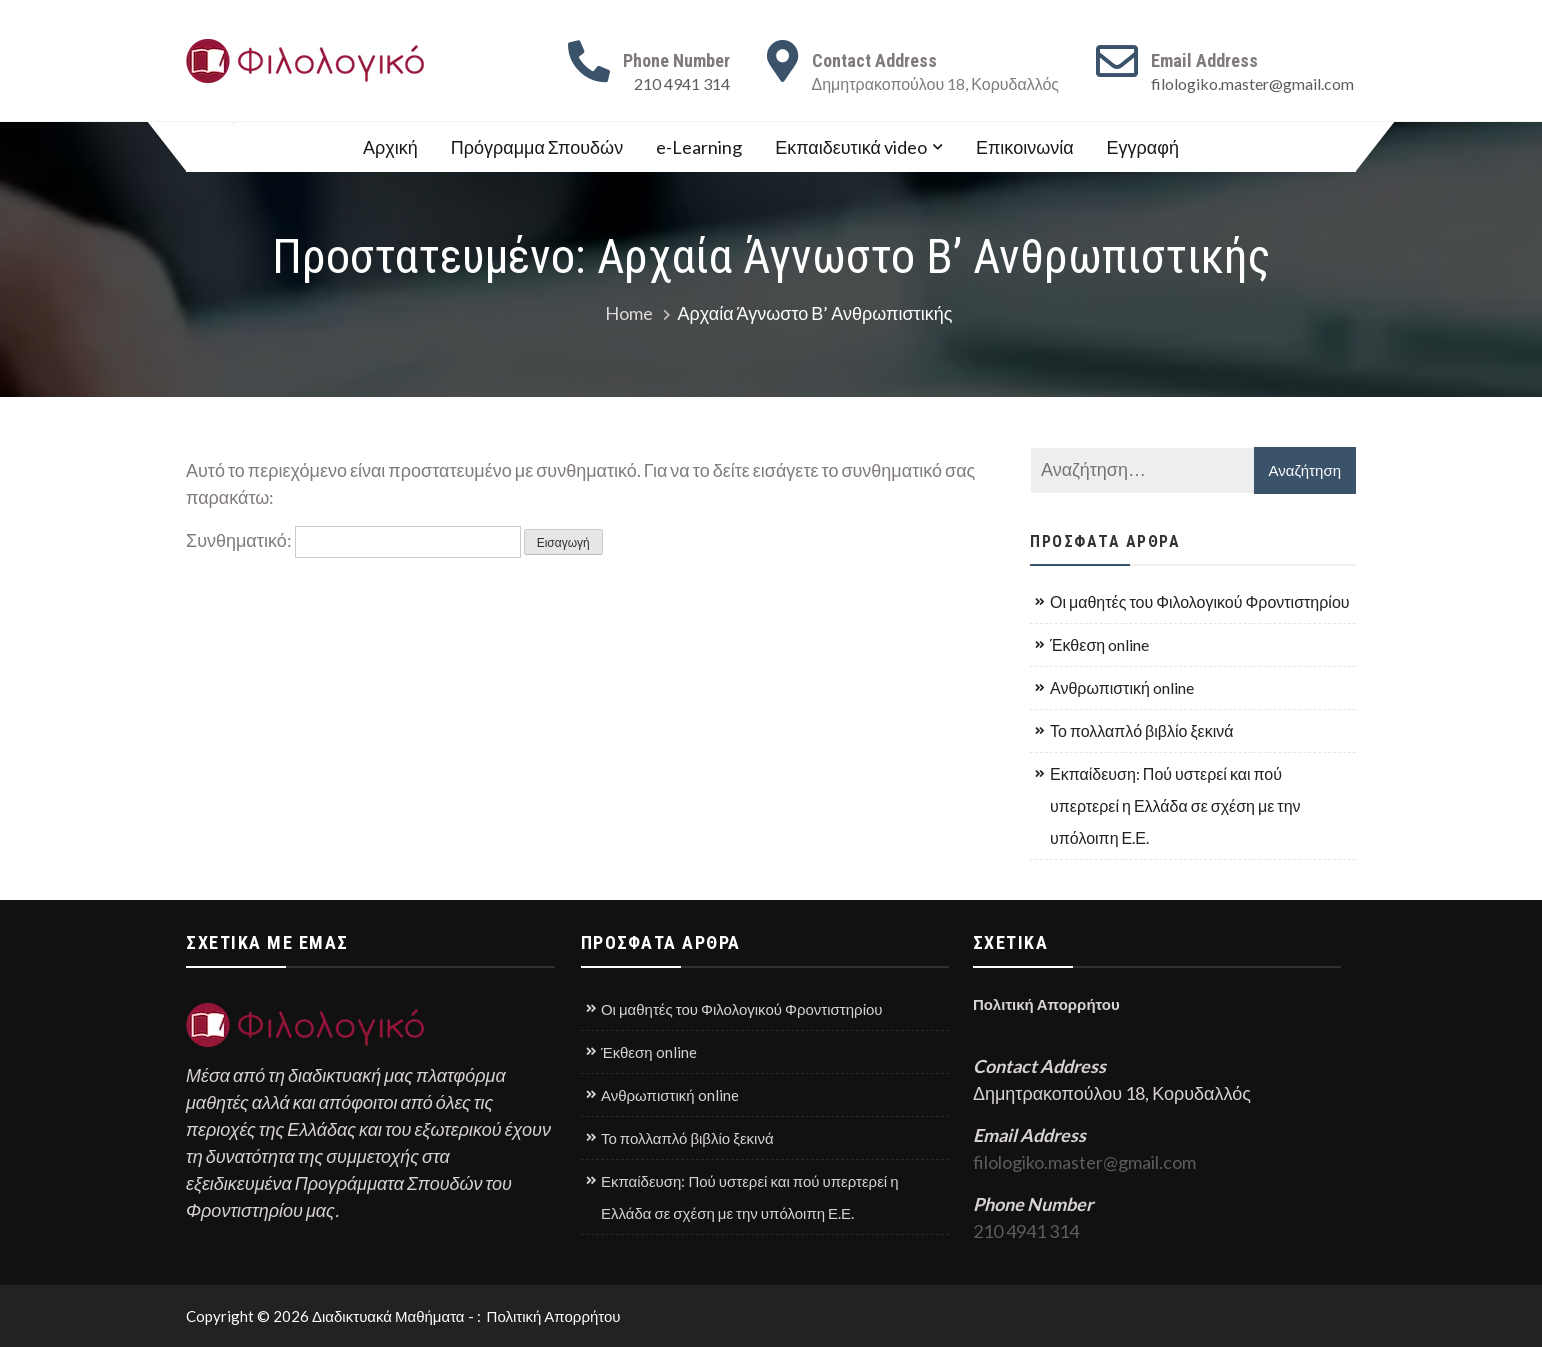  Describe the element at coordinates (1122, 687) in the screenshot. I see `Ανθρωπιστική online` at that location.